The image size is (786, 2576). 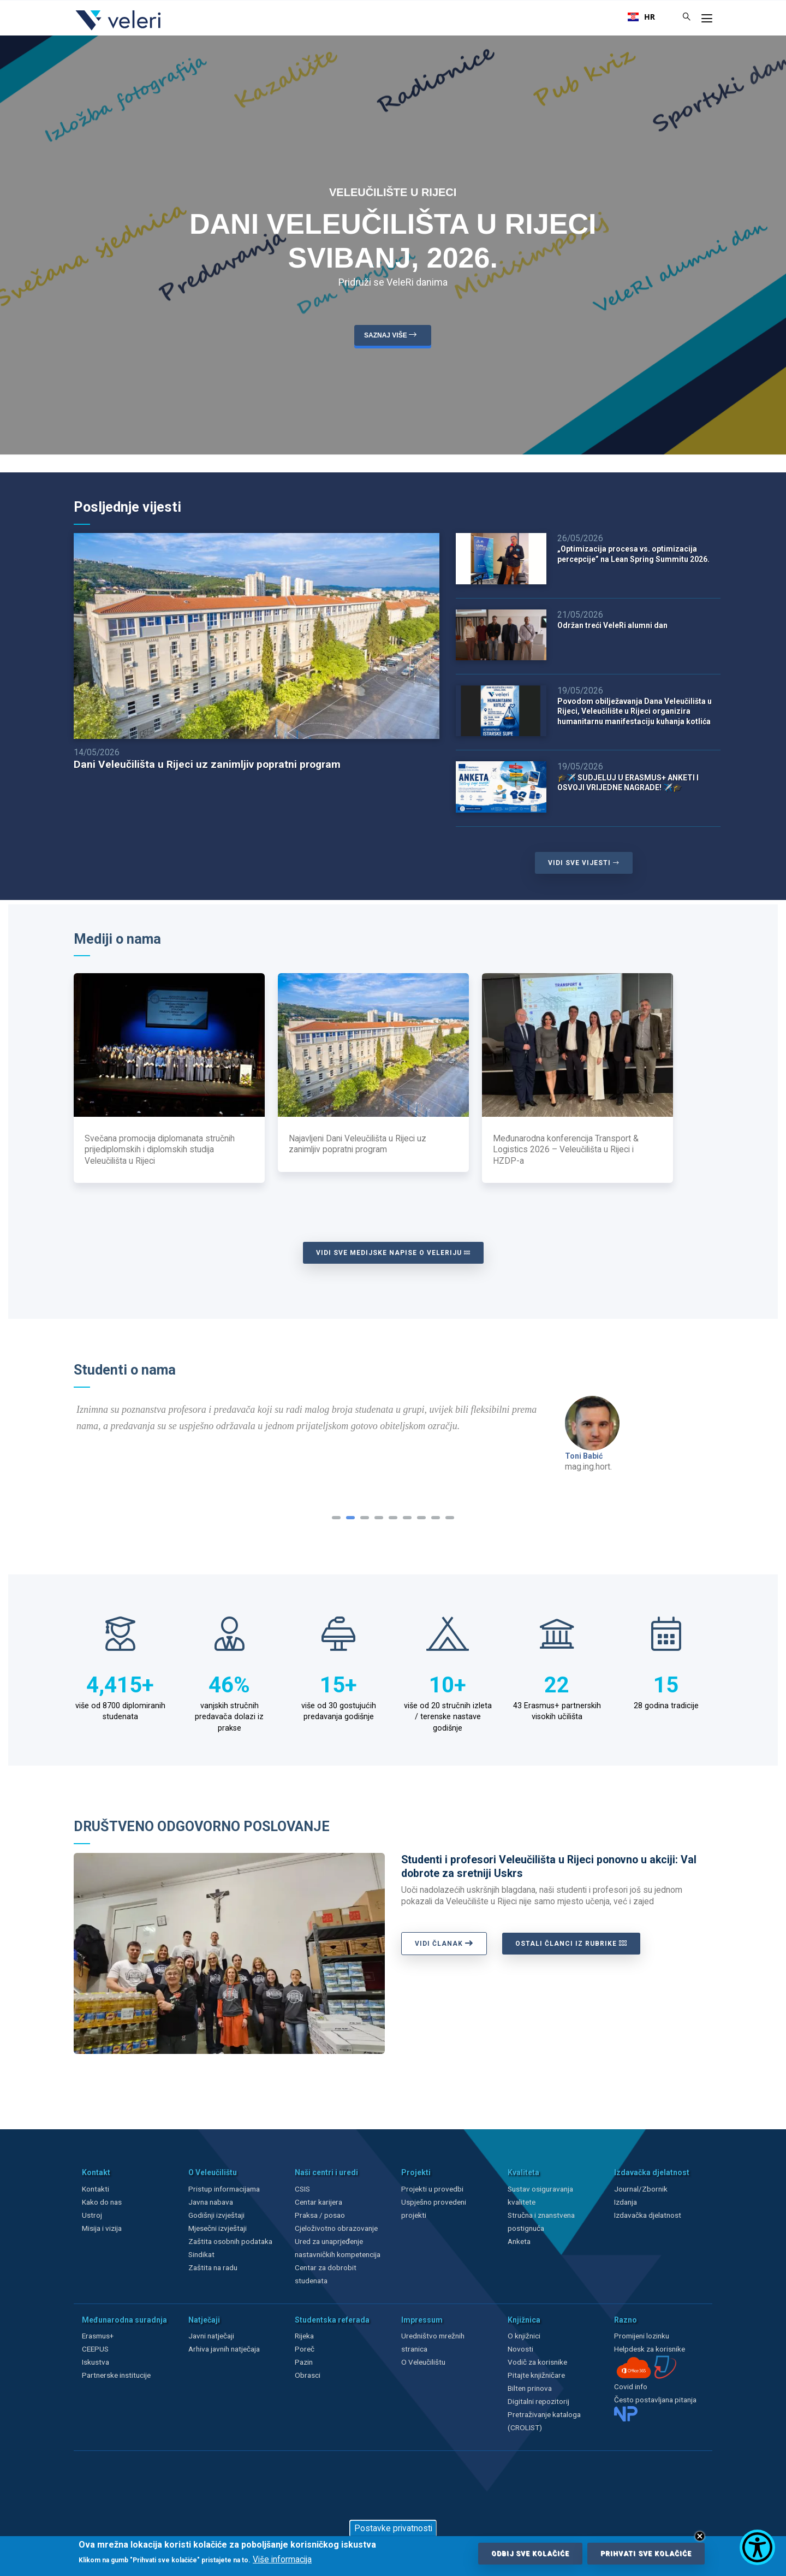 I want to click on Digitalni repozitorij, so click(x=538, y=2401).